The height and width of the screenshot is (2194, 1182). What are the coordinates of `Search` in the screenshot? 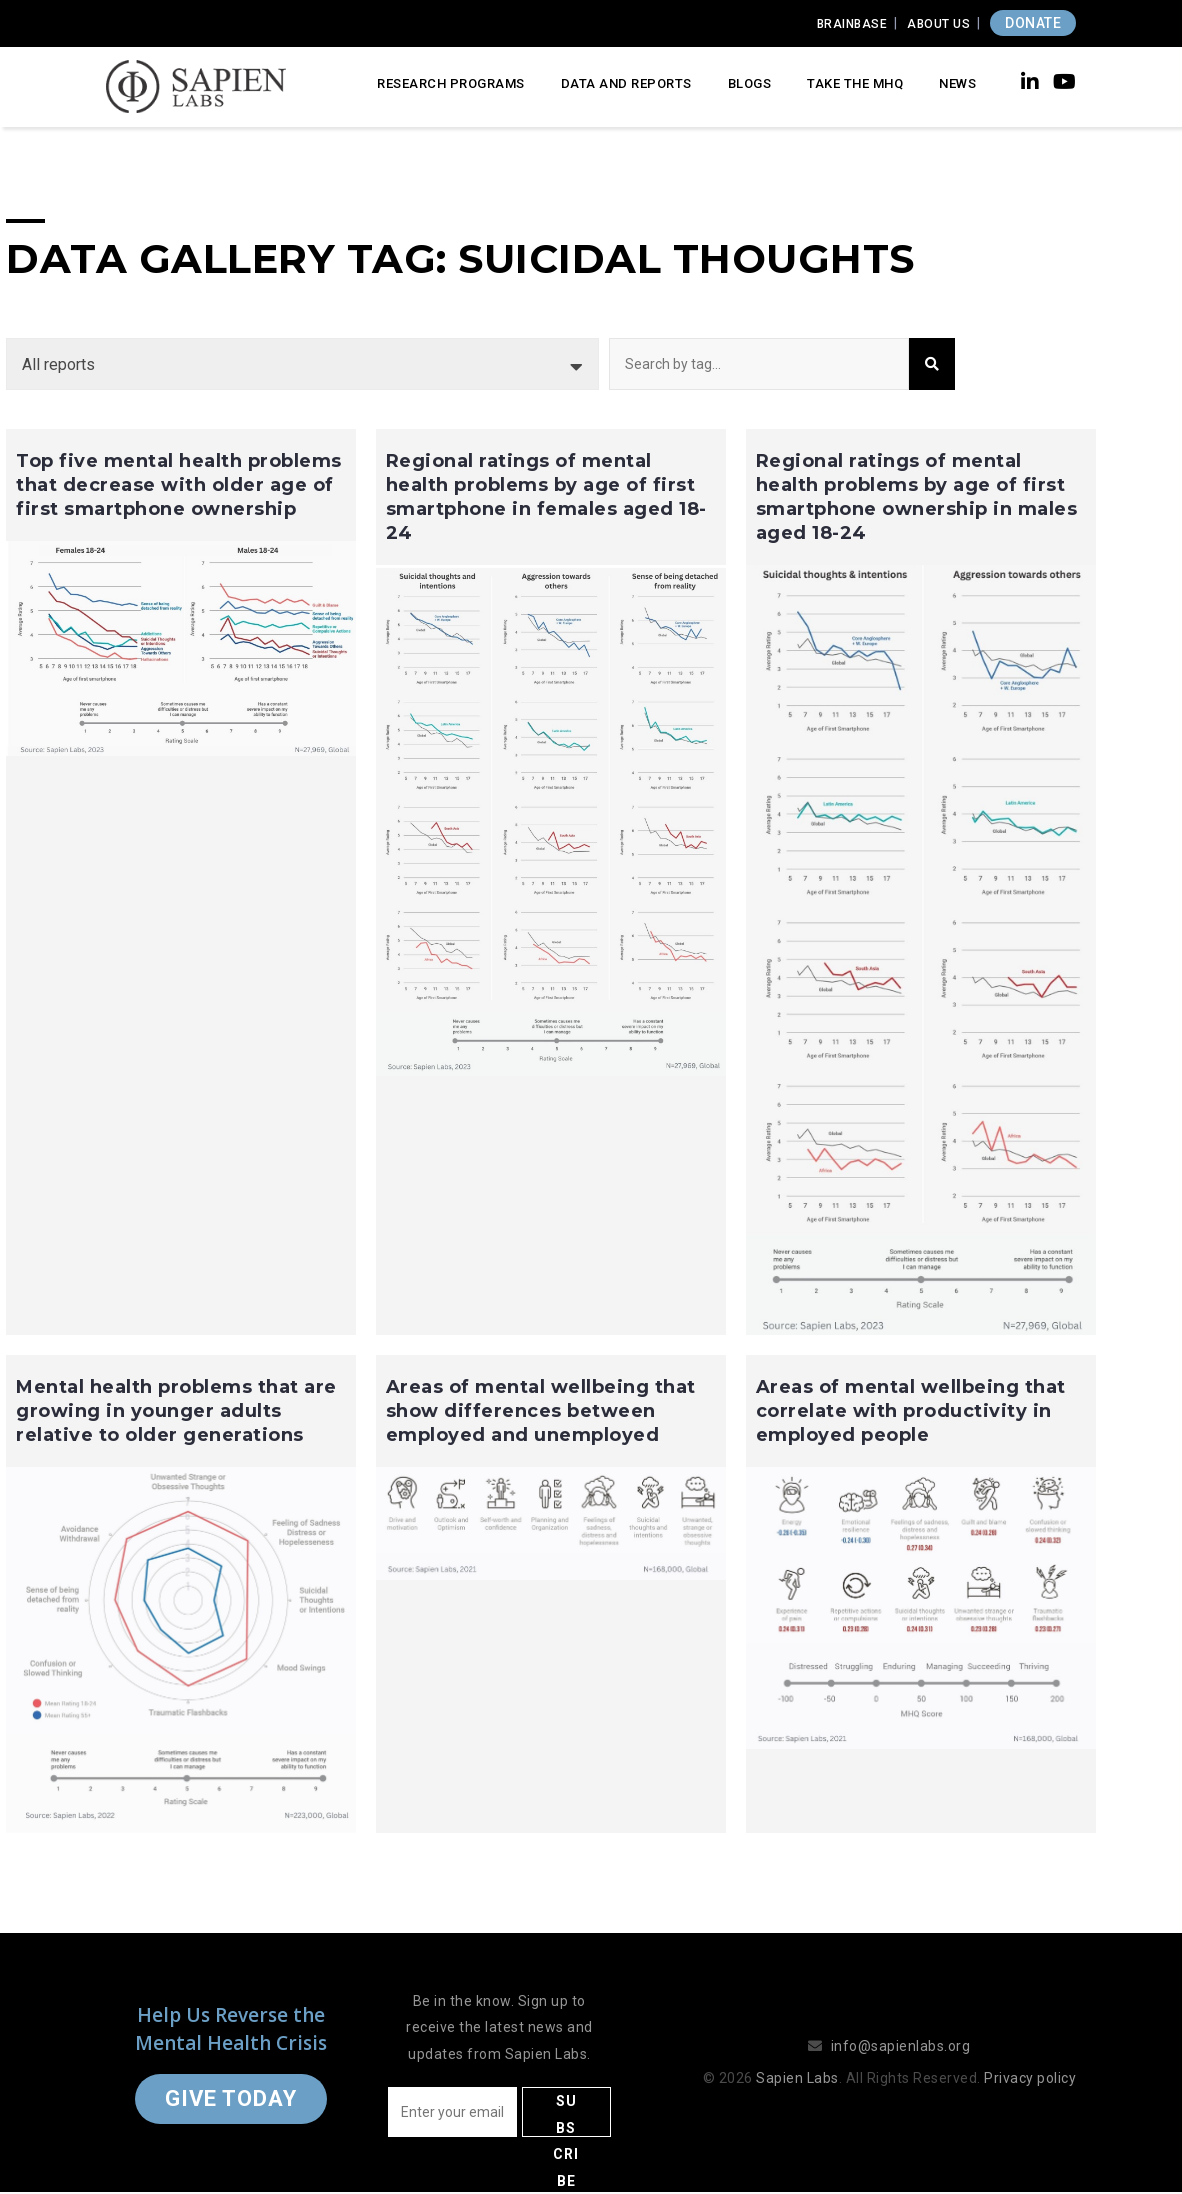 It's located at (932, 364).